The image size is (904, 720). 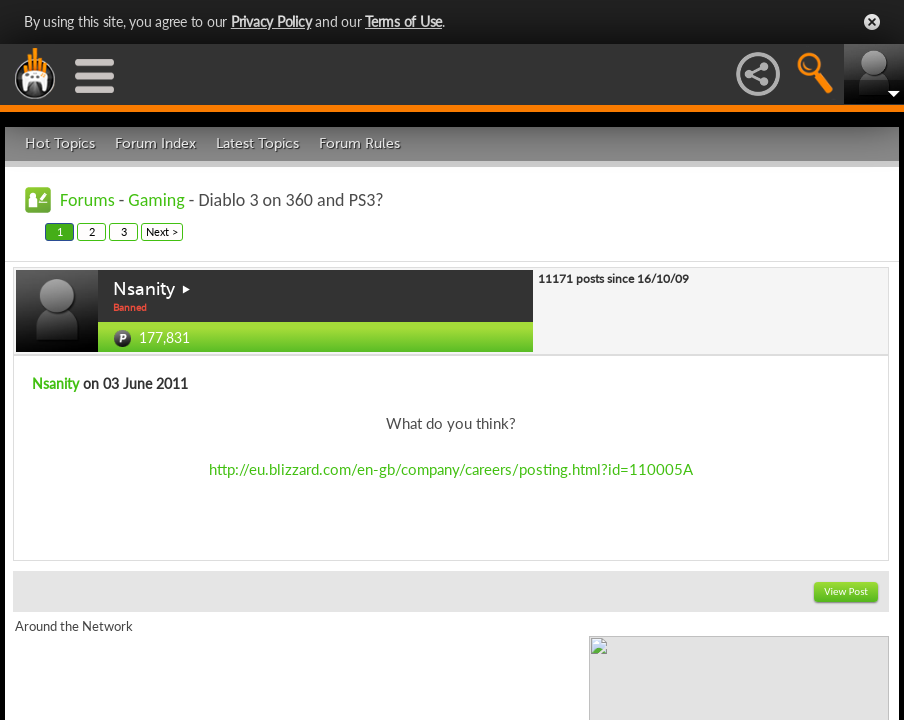 I want to click on Forums, so click(x=87, y=200).